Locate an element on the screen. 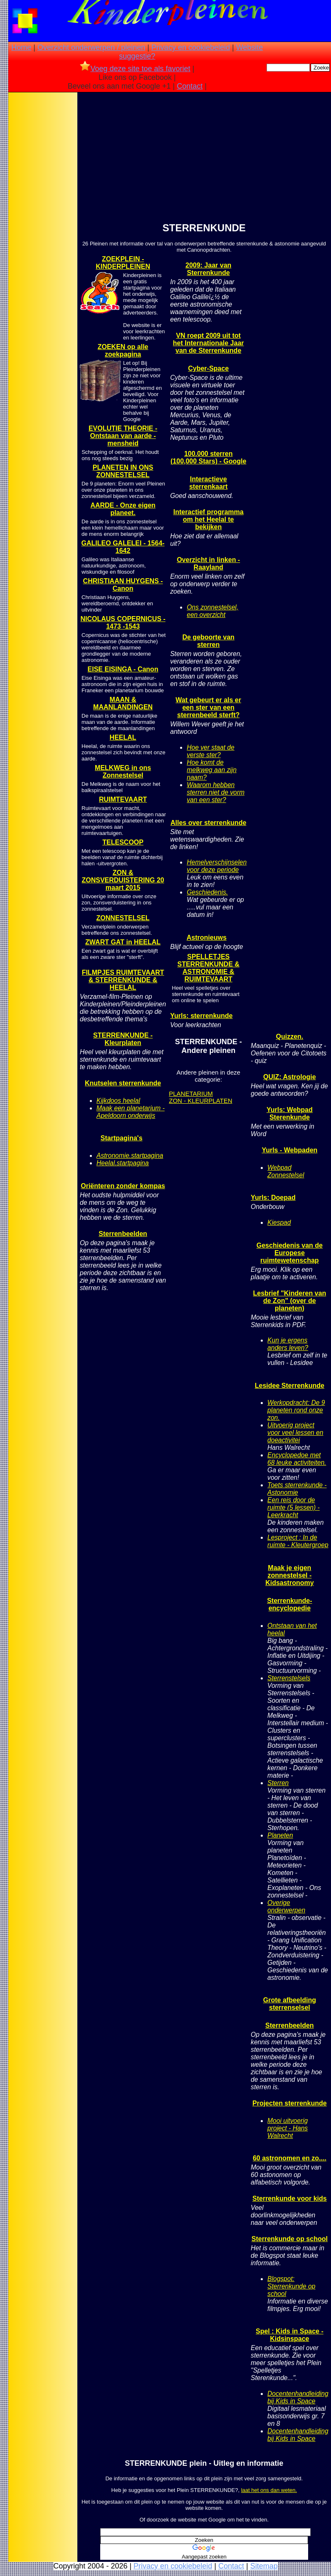  Overzicht in linken - Raayland is located at coordinates (208, 563).